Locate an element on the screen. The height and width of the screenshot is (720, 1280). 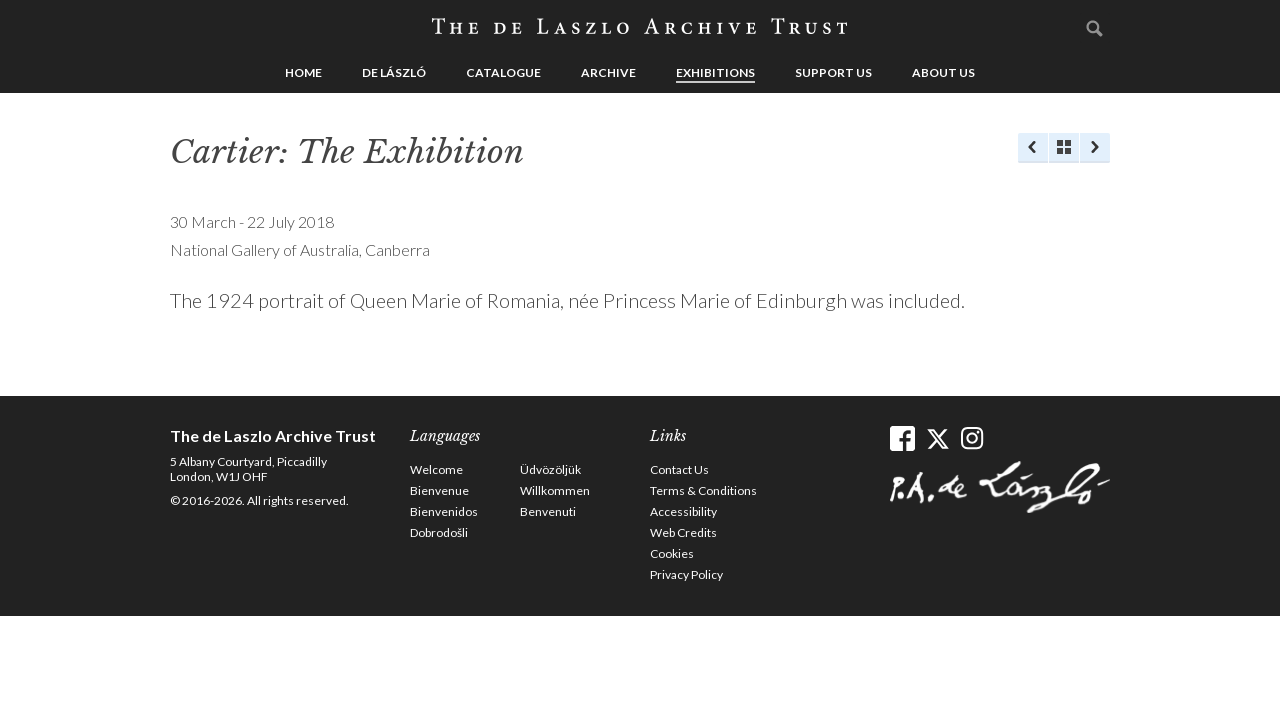
Bienvenidos is located at coordinates (444, 511).